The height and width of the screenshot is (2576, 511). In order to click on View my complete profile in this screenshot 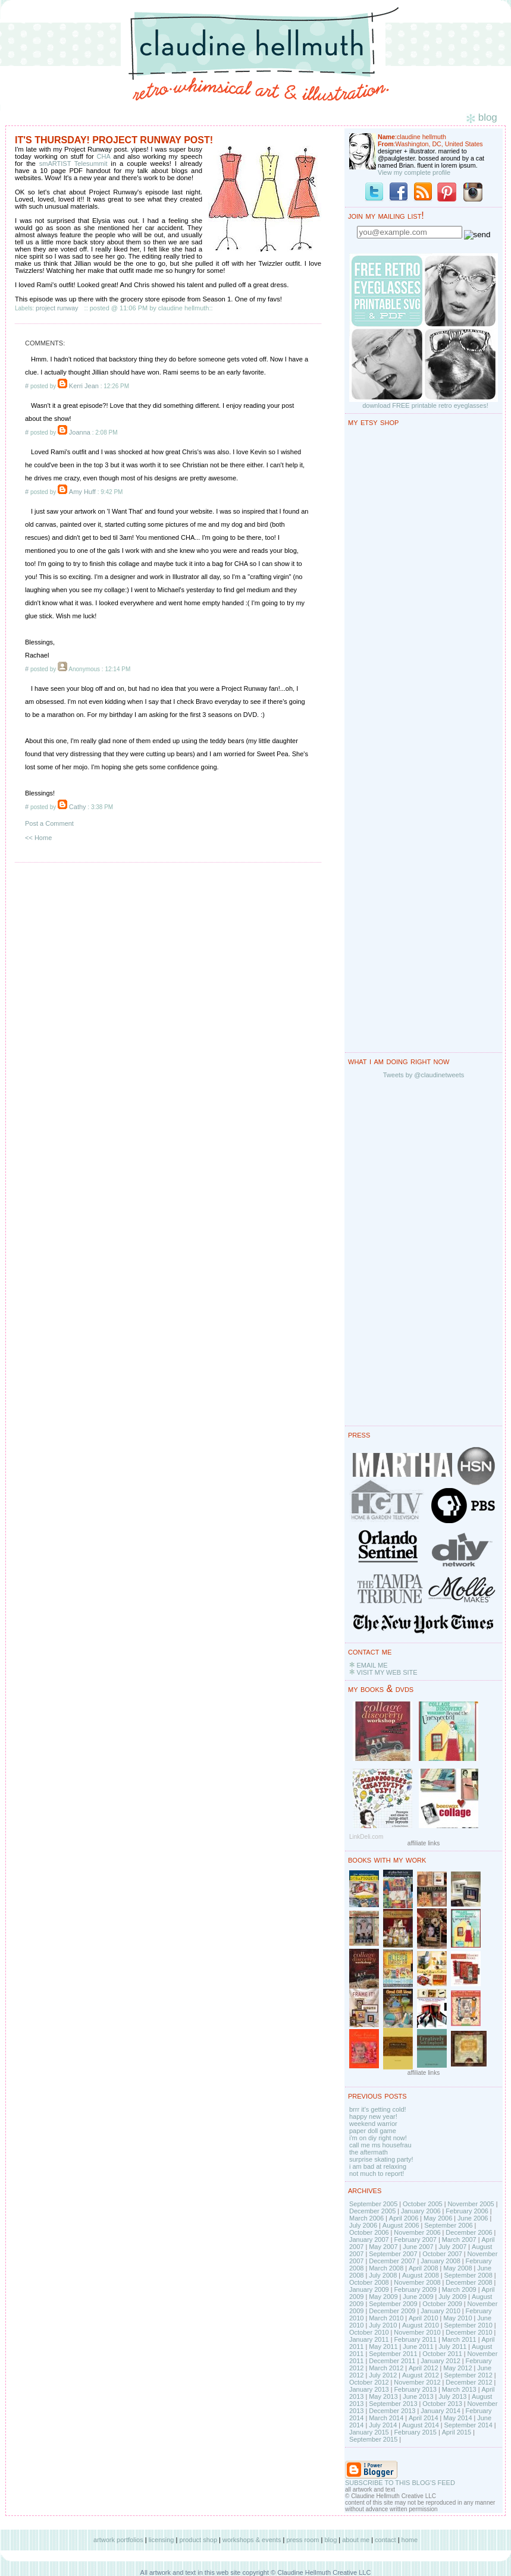, I will do `click(414, 172)`.